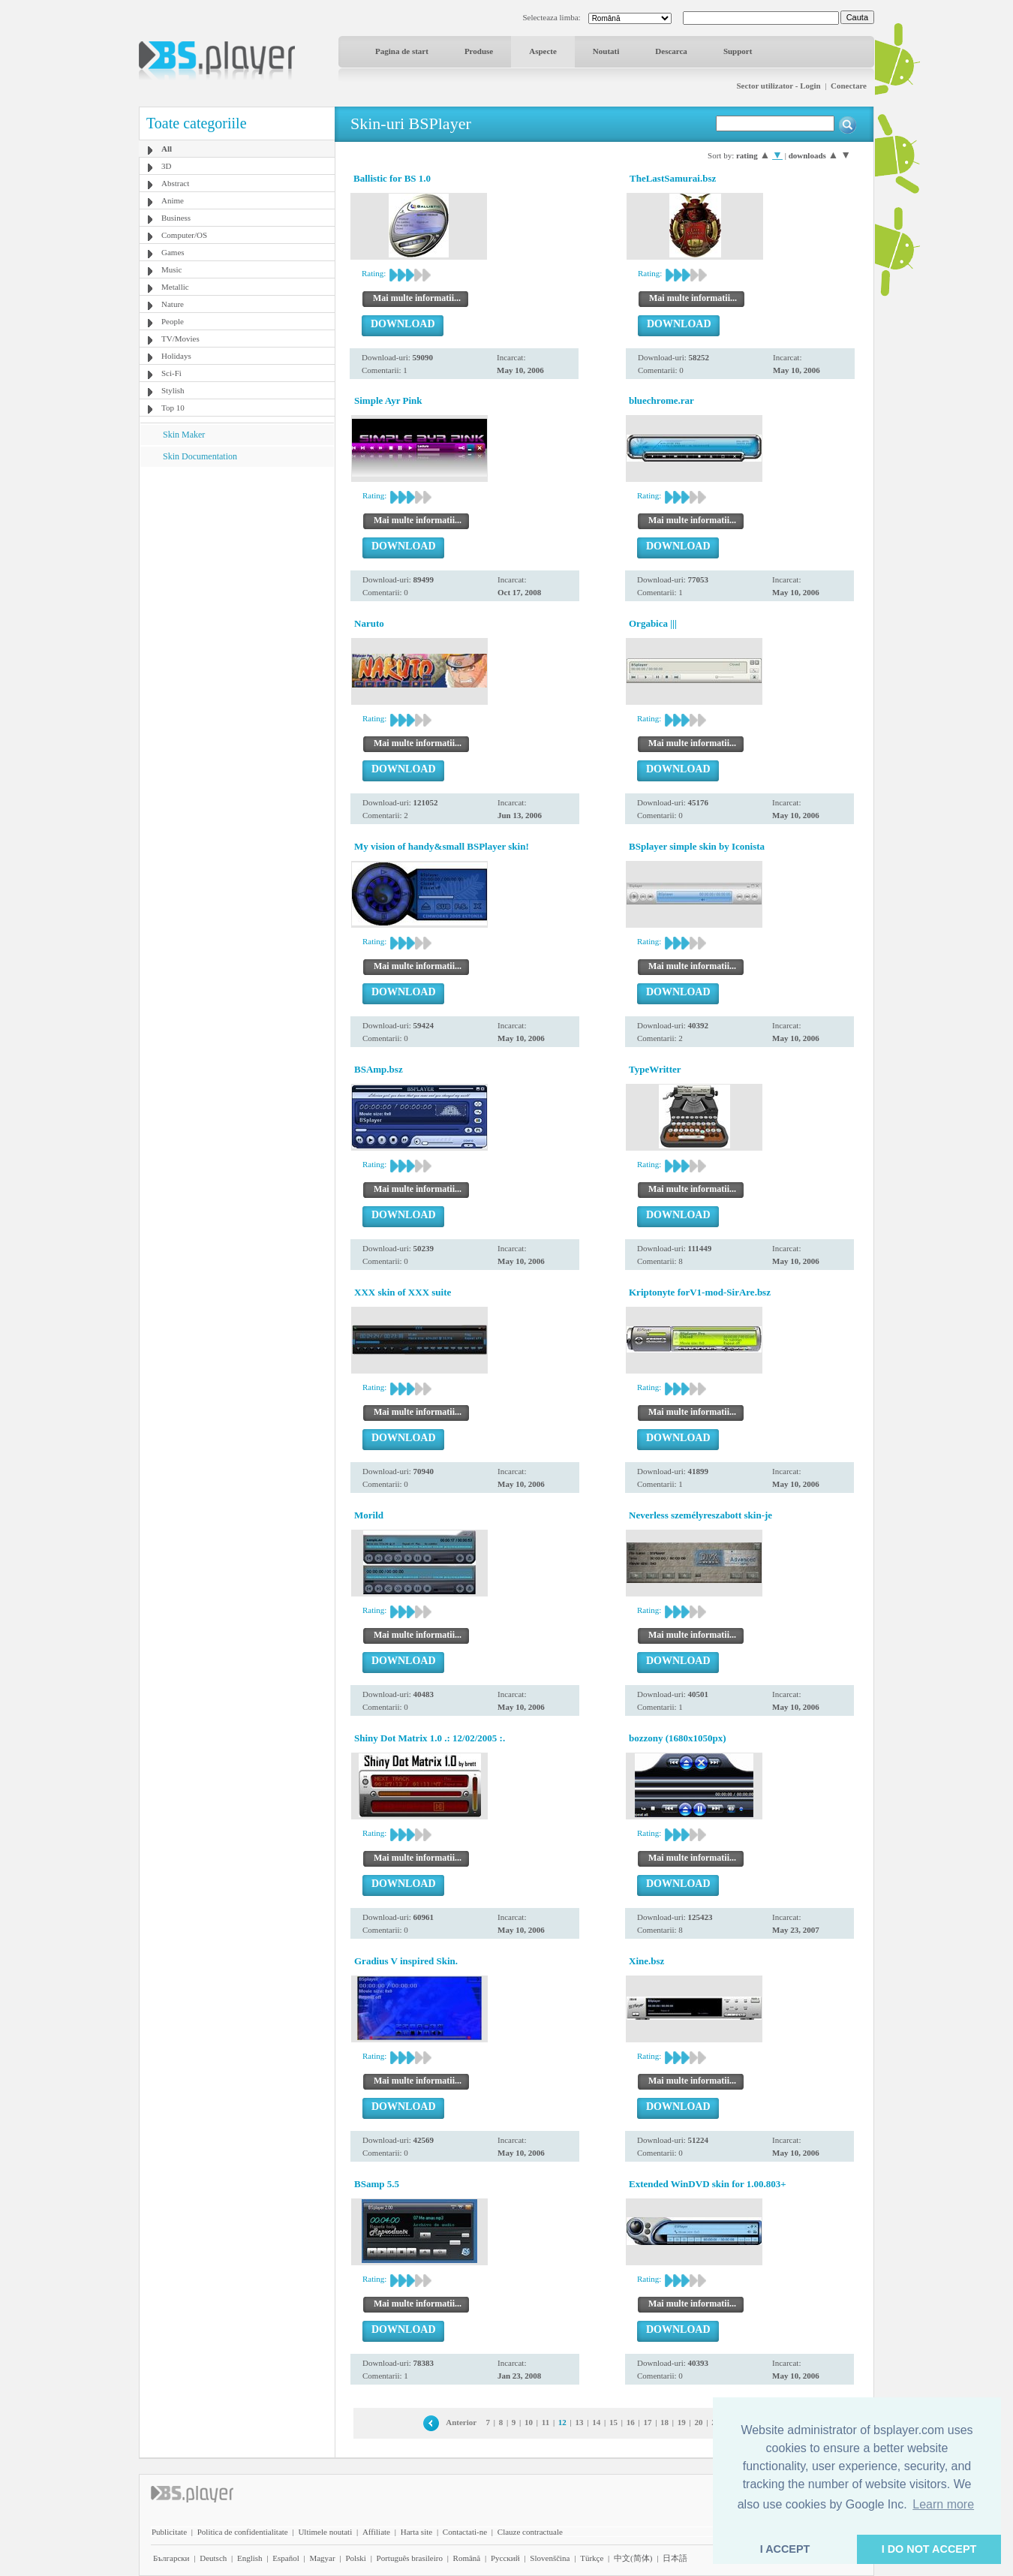 This screenshot has width=1013, height=2576. Describe the element at coordinates (631, 2422) in the screenshot. I see `16` at that location.